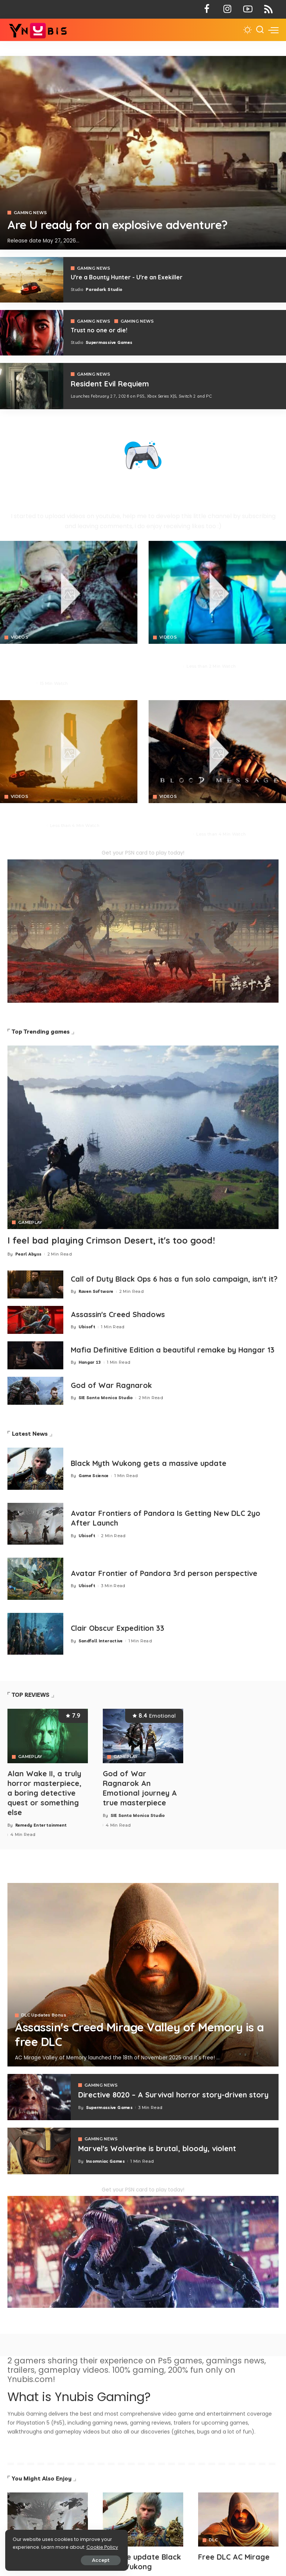 The image size is (286, 2576). I want to click on [COD 7], so click(31, 386).